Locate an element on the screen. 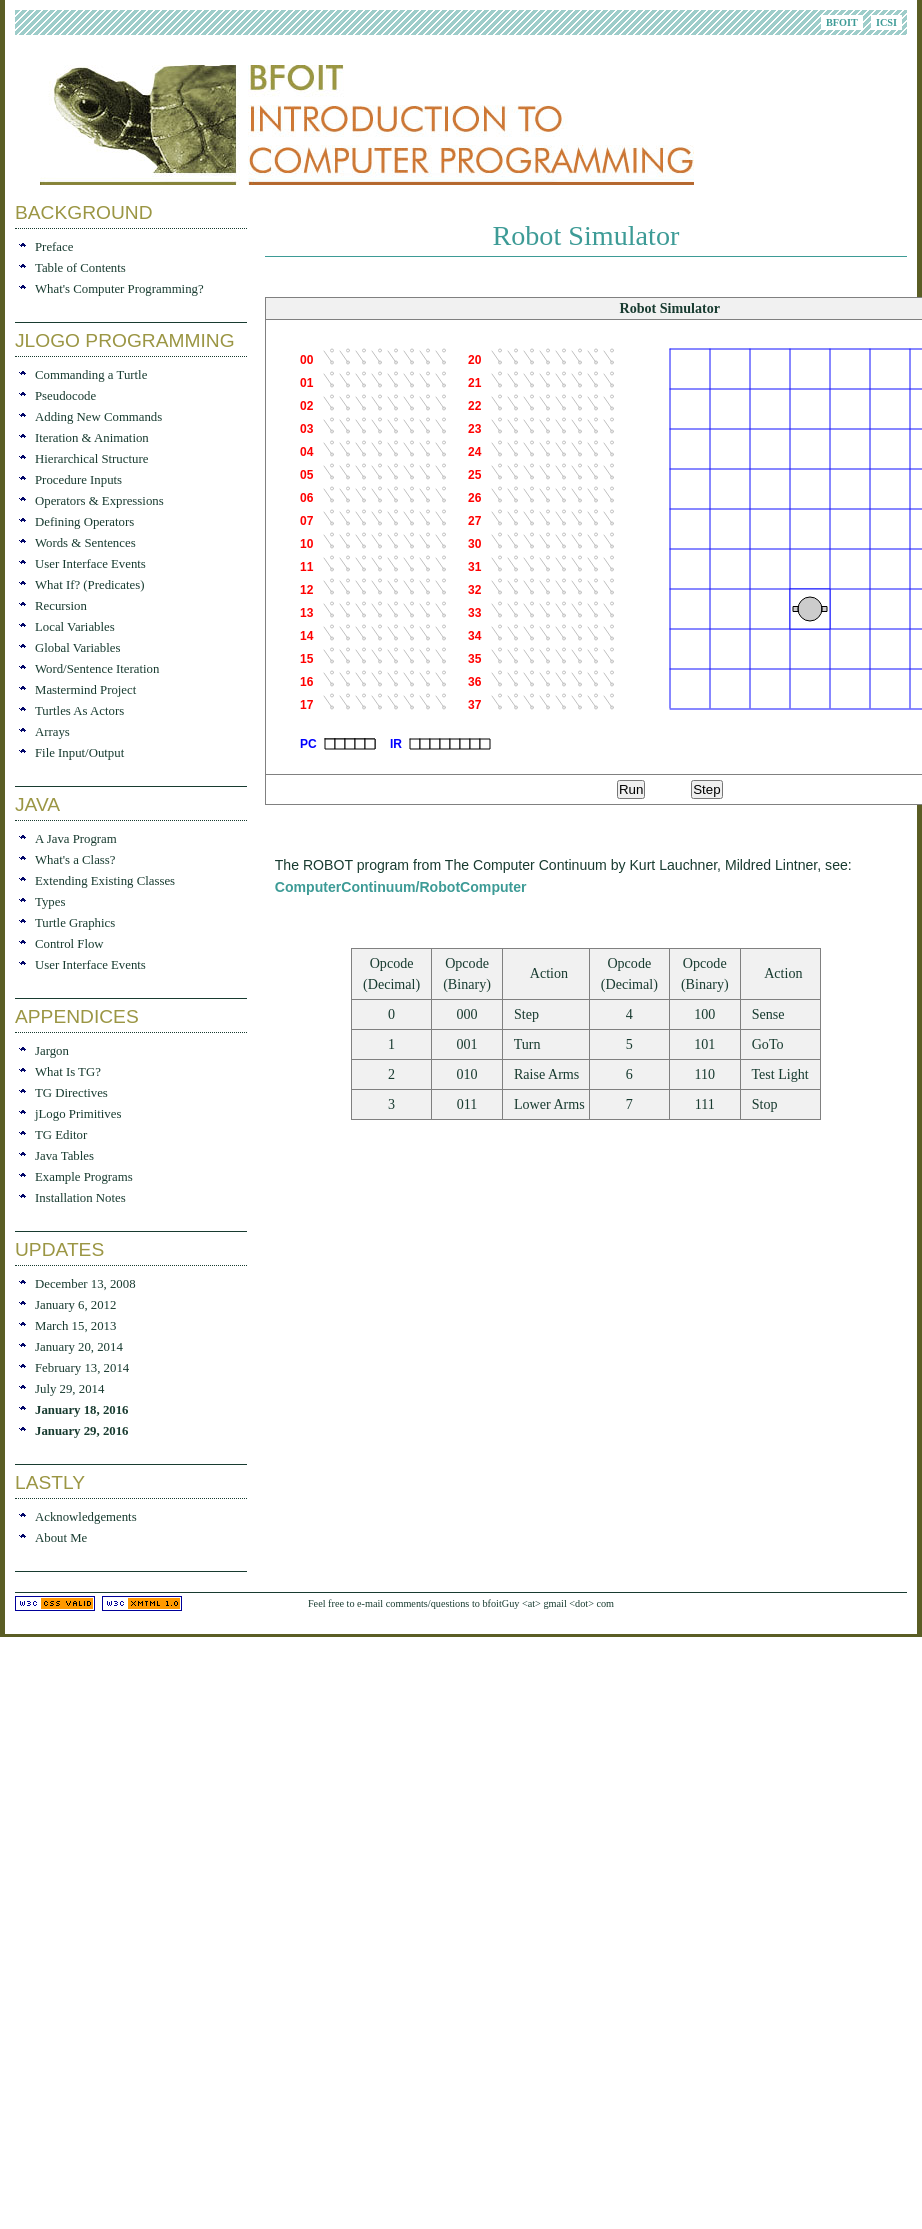  Hierarchical Structure is located at coordinates (91, 459).